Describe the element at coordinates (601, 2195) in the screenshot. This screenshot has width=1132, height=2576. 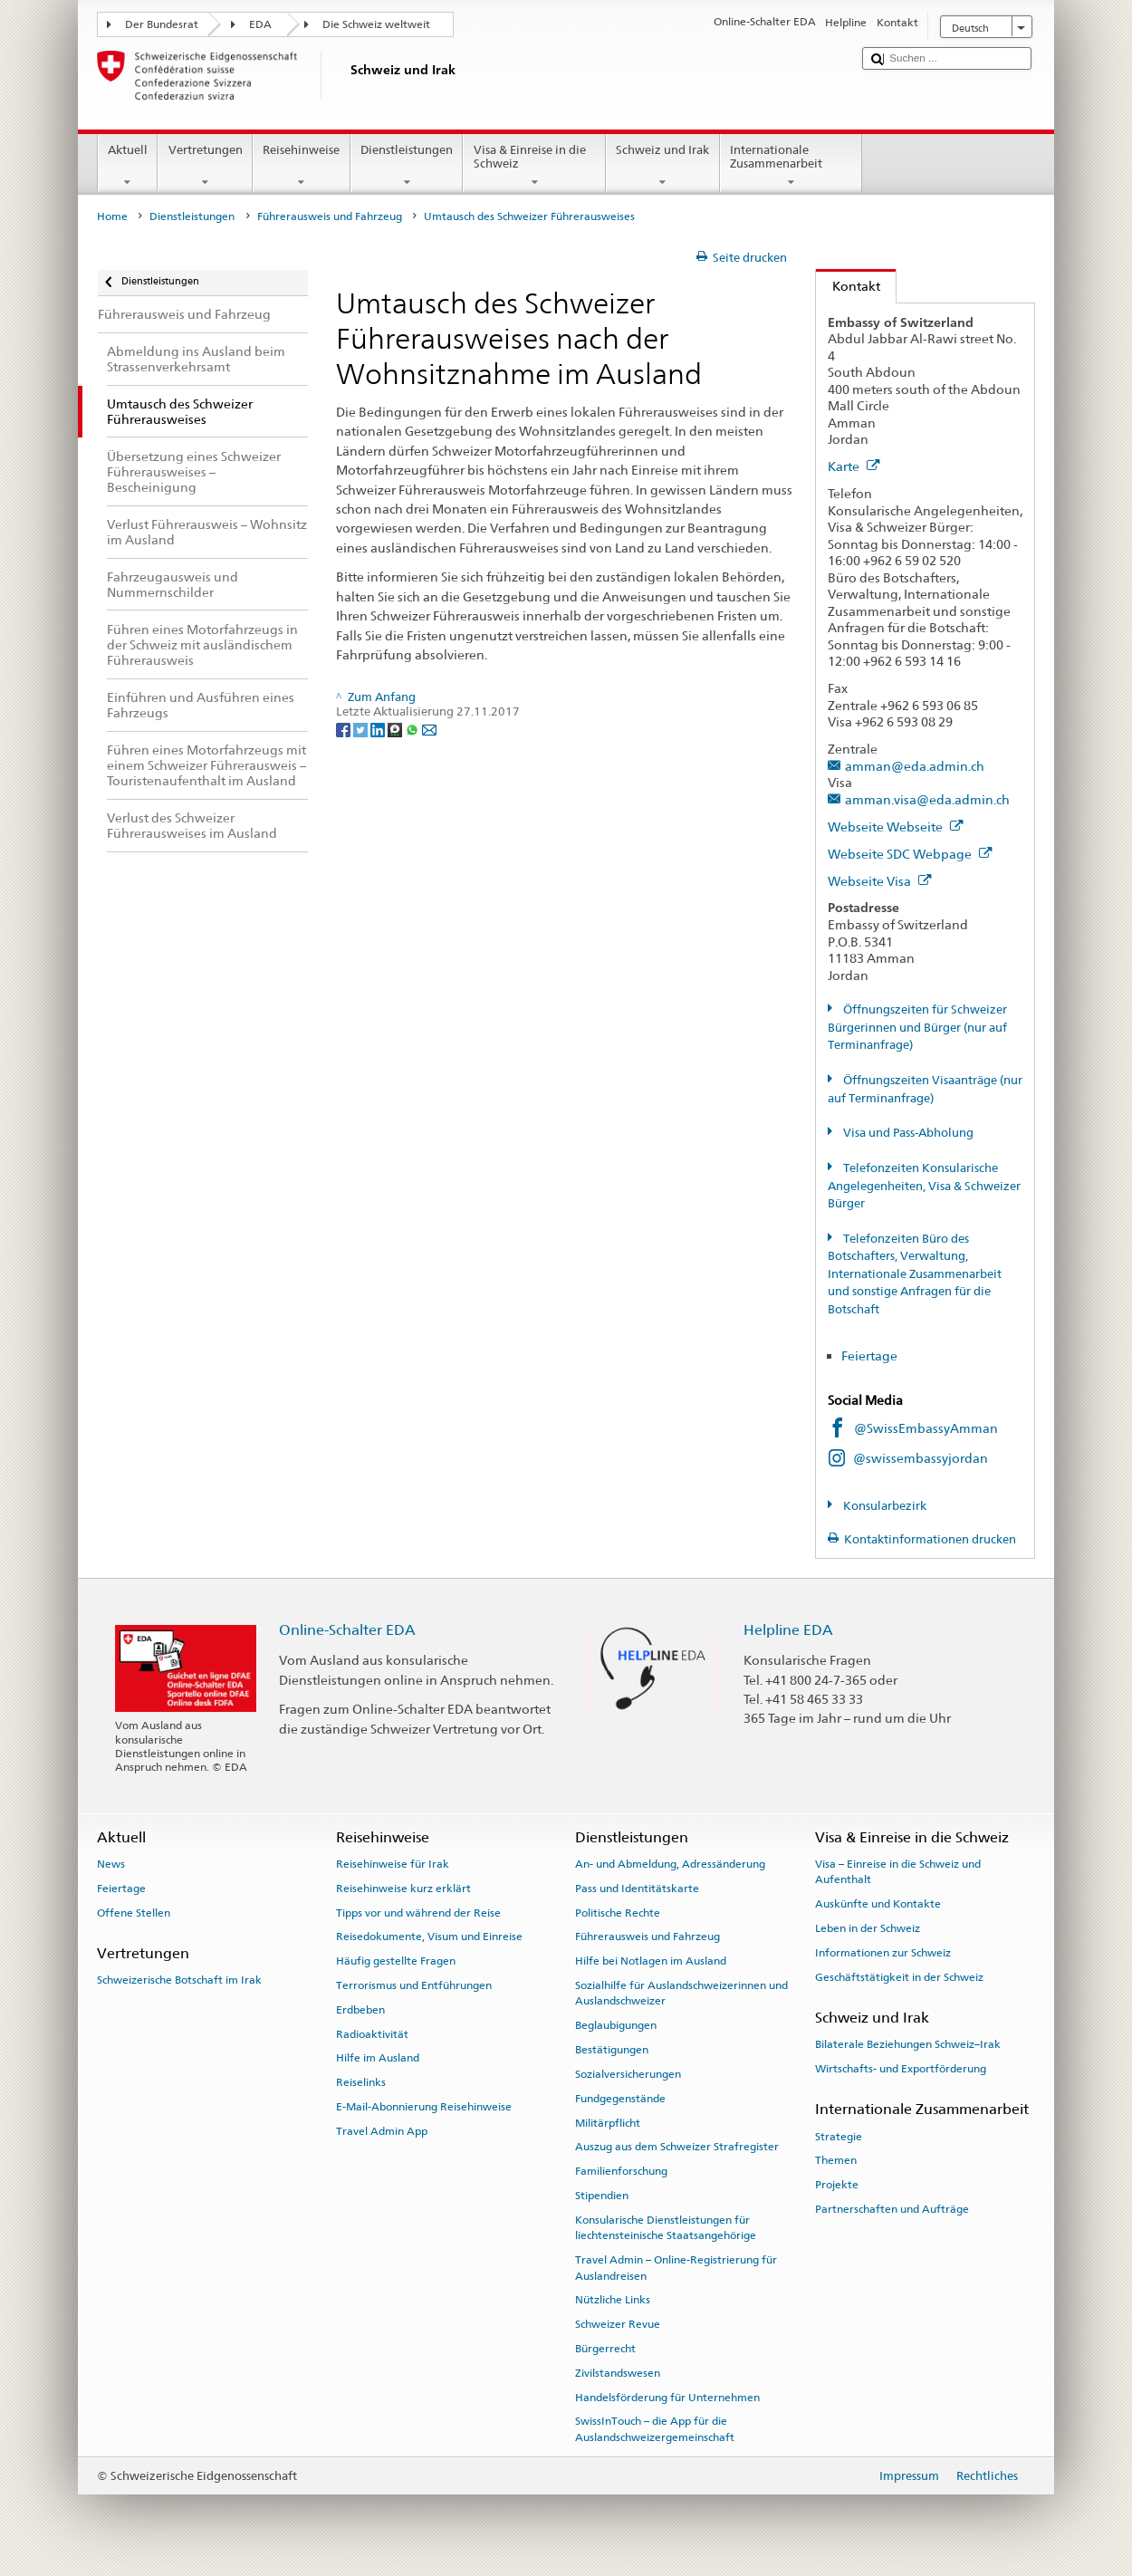
I see `Stipendien` at that location.